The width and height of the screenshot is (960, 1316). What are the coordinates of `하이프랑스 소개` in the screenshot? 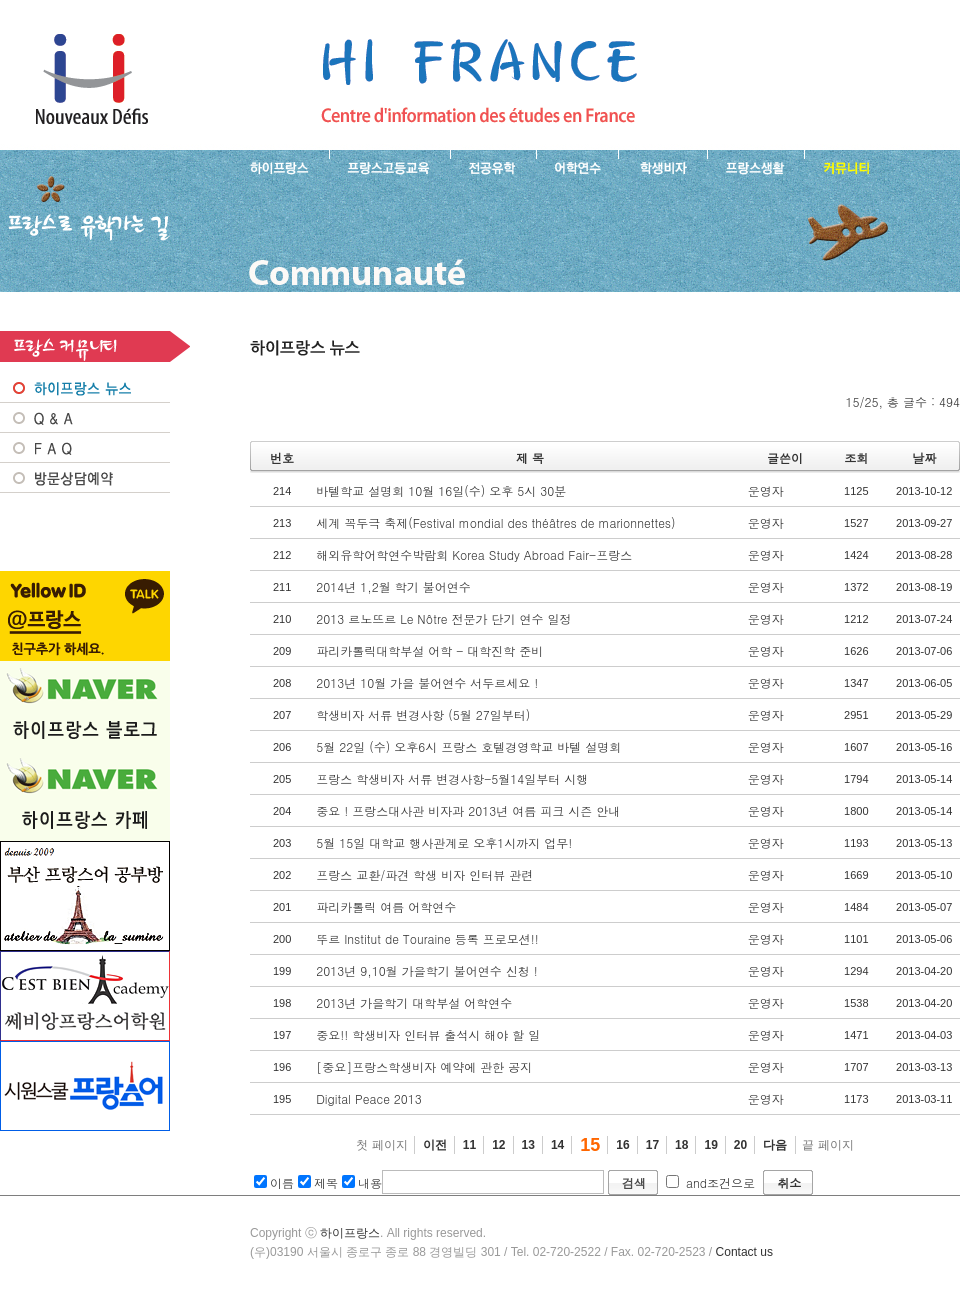 It's located at (274, 166).